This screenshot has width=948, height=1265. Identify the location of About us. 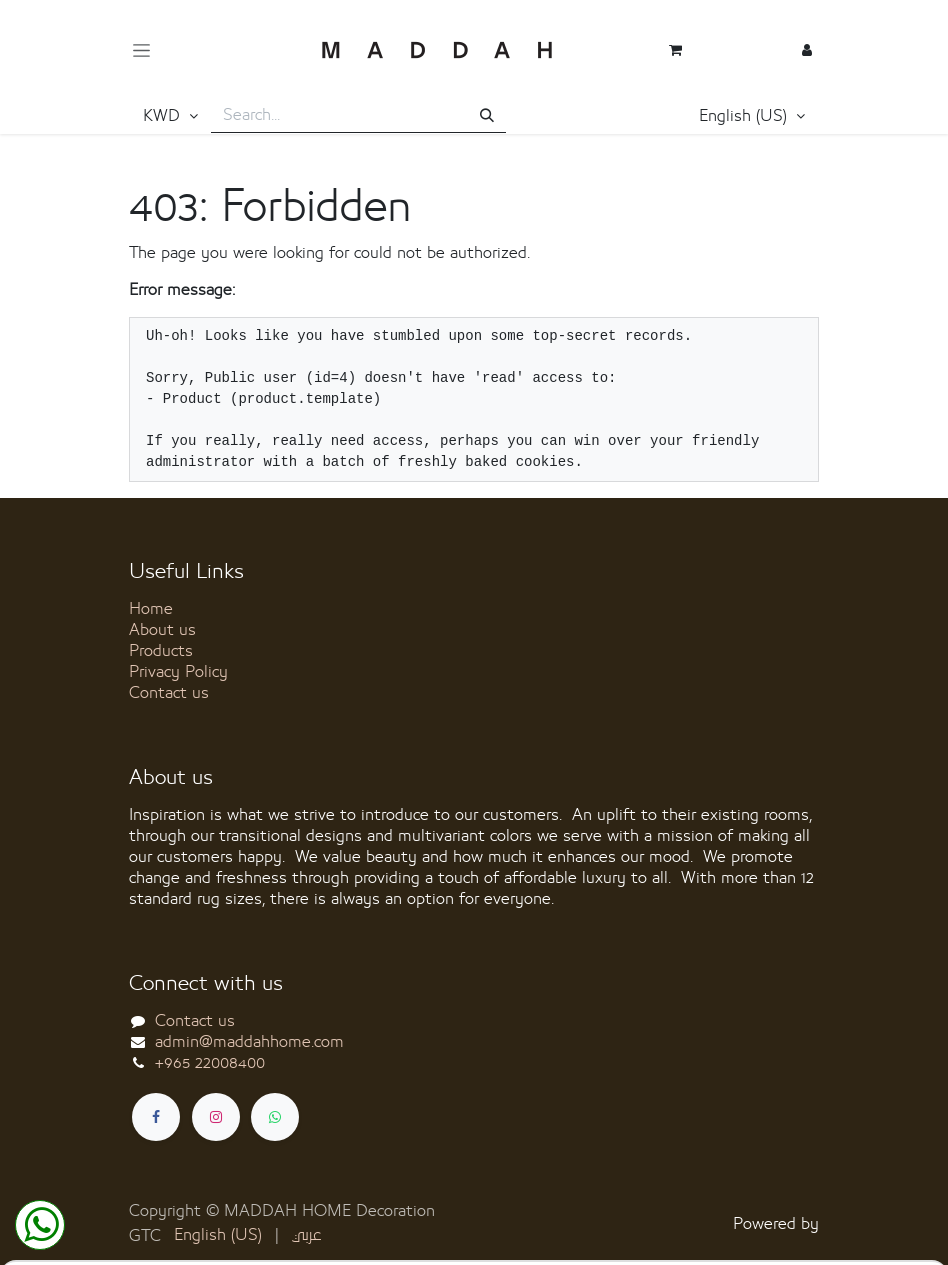
(162, 630).